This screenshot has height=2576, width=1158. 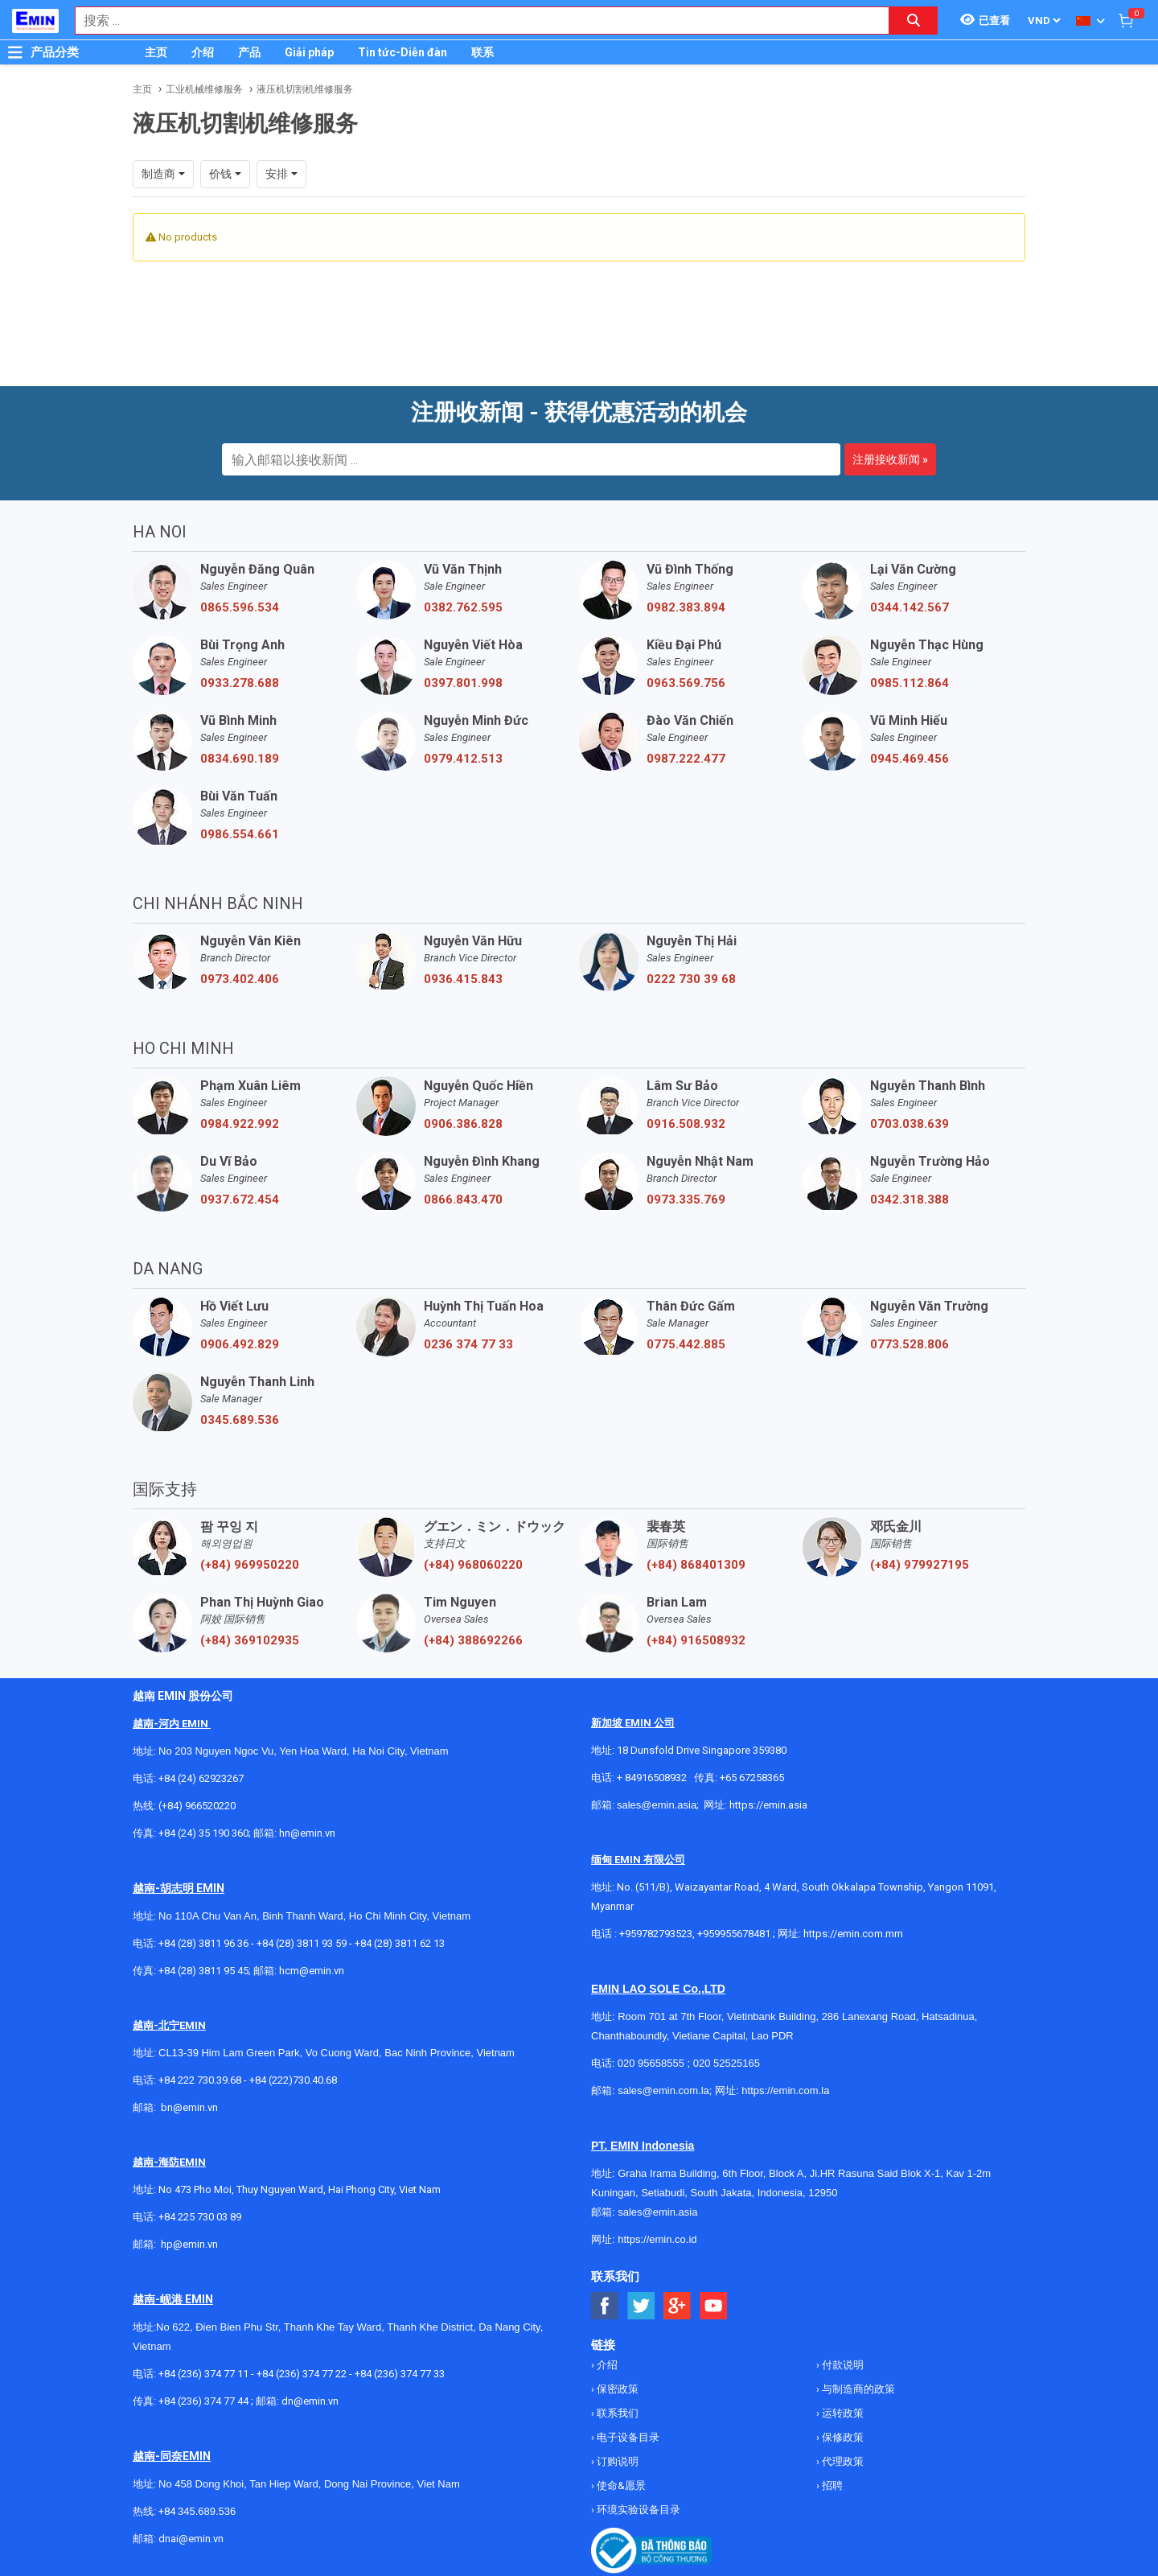 What do you see at coordinates (201, 1778) in the screenshot?
I see `+84 (24) 62923267` at bounding box center [201, 1778].